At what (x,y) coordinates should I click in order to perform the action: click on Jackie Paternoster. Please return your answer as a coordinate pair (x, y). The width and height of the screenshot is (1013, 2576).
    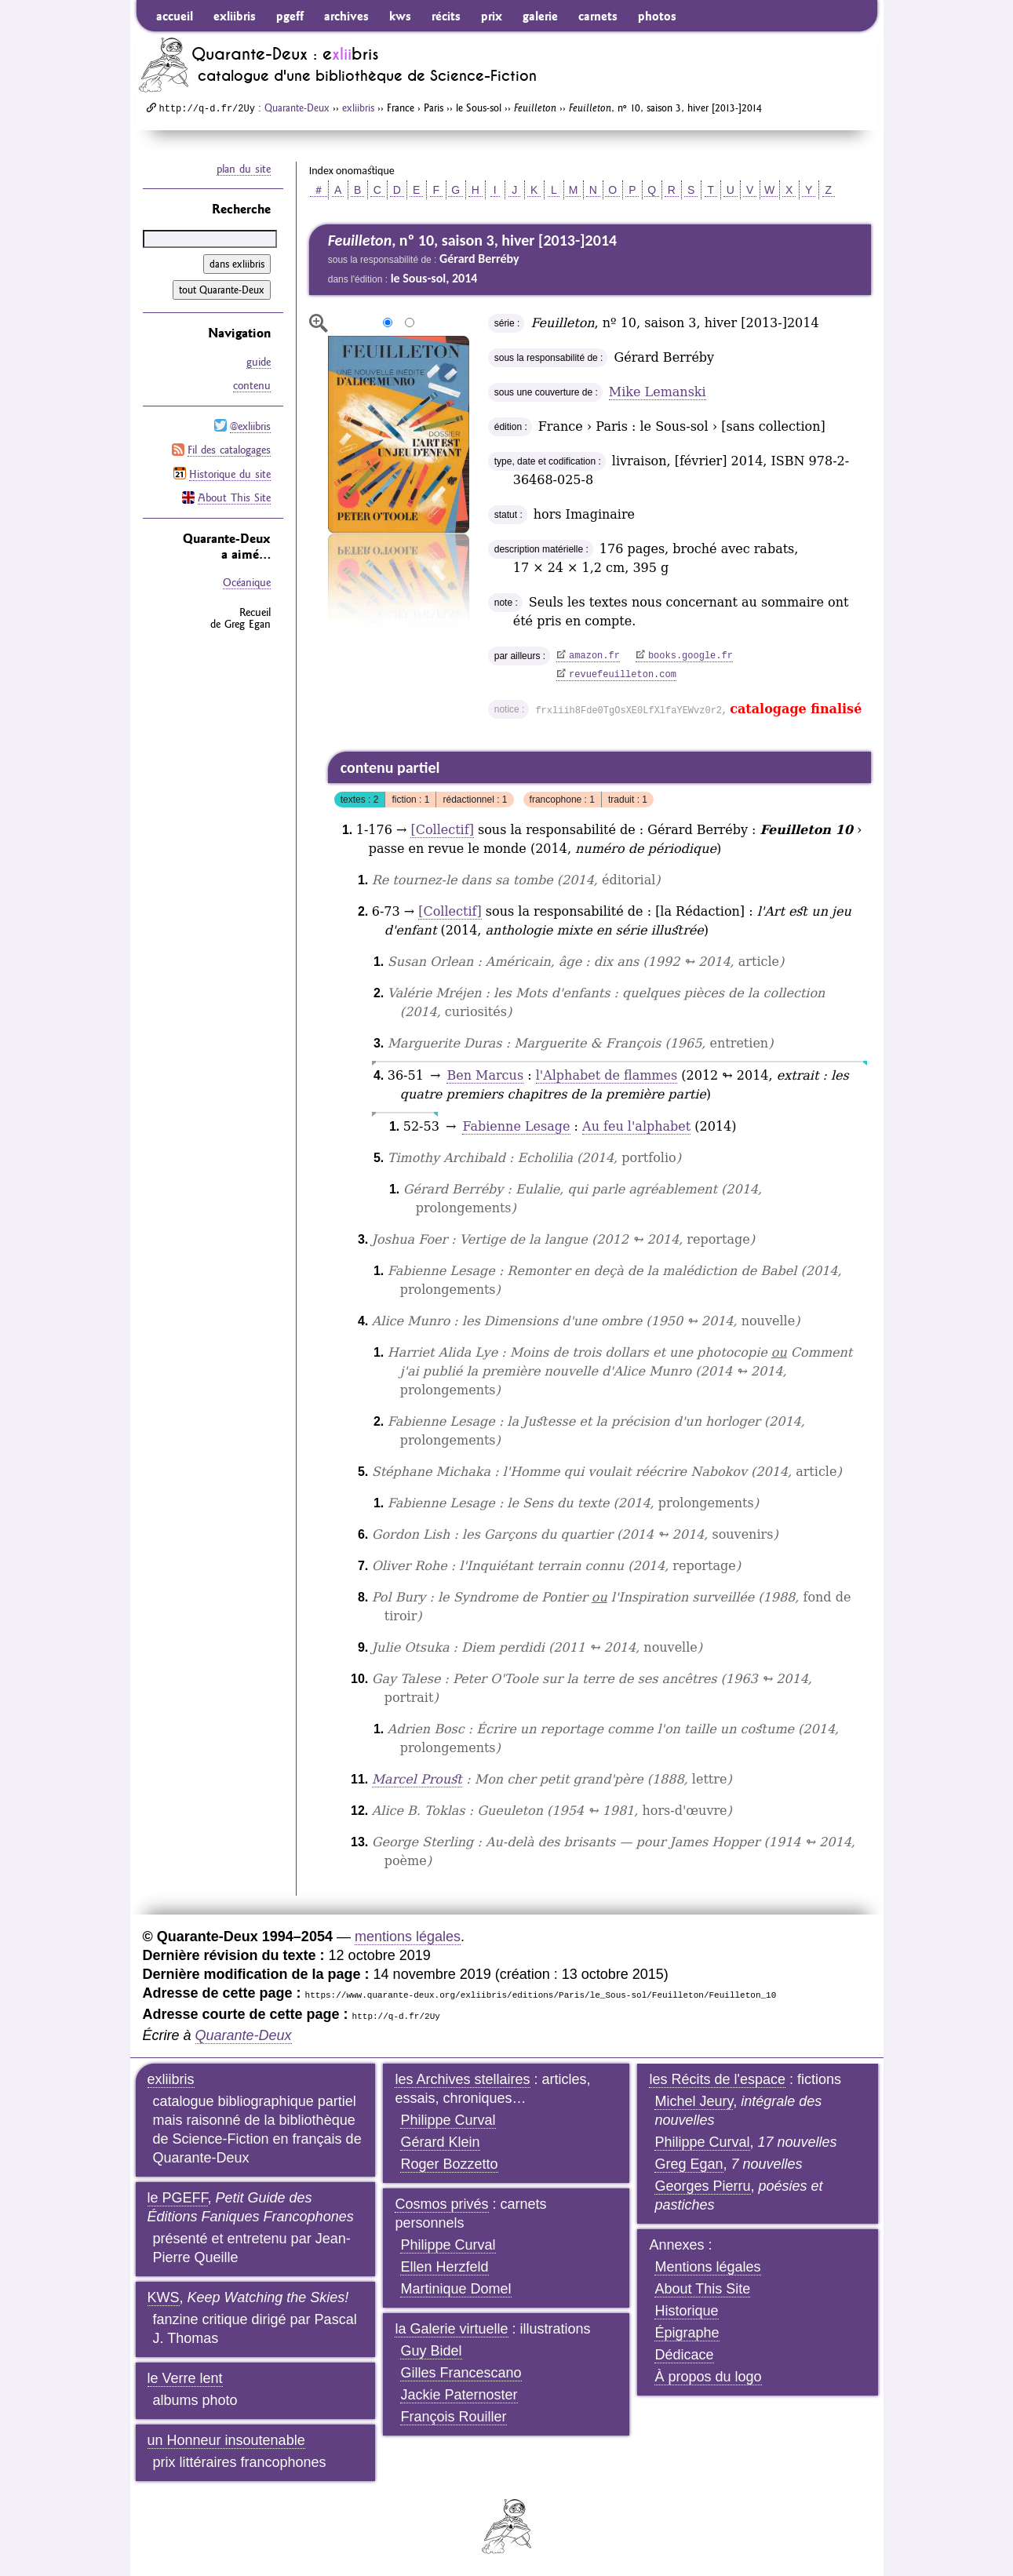
    Looking at the image, I should click on (458, 2395).